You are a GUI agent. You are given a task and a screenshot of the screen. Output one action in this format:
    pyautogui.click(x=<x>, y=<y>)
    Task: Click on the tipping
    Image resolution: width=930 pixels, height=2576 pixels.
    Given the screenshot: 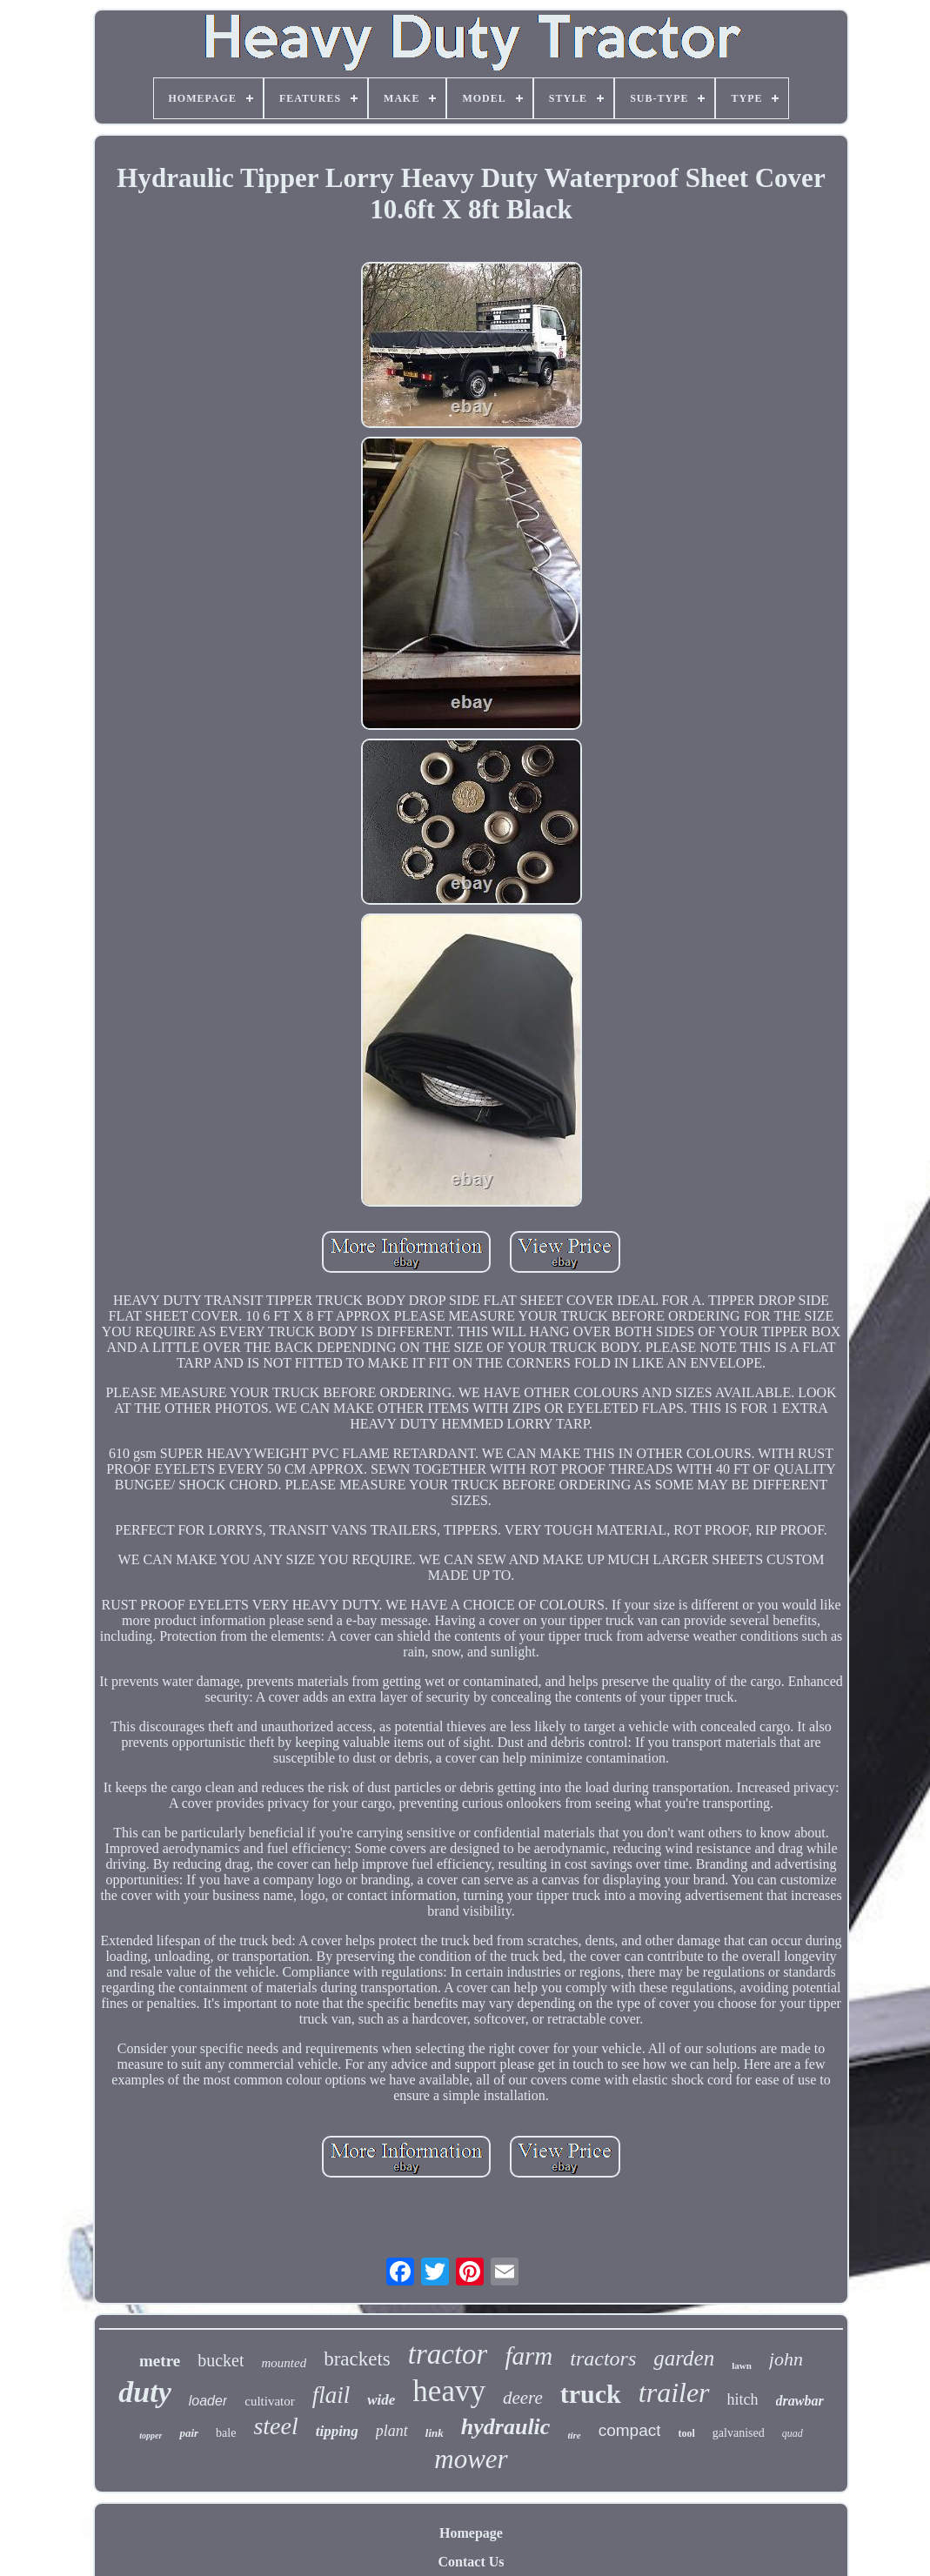 What is the action you would take?
    pyautogui.click(x=337, y=2431)
    